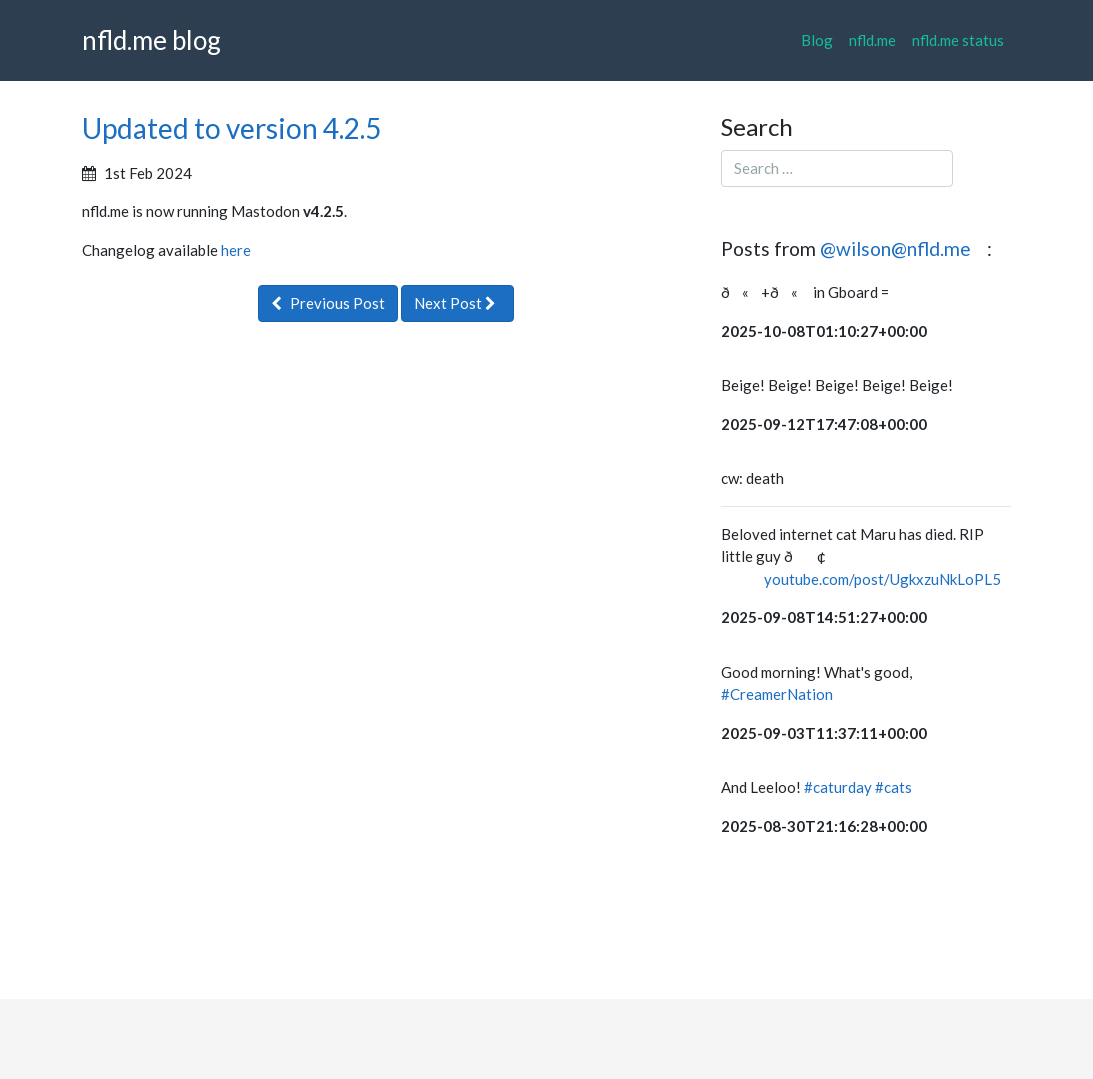 The height and width of the screenshot is (1079, 1093). I want to click on nfld.me blog, so click(151, 40).